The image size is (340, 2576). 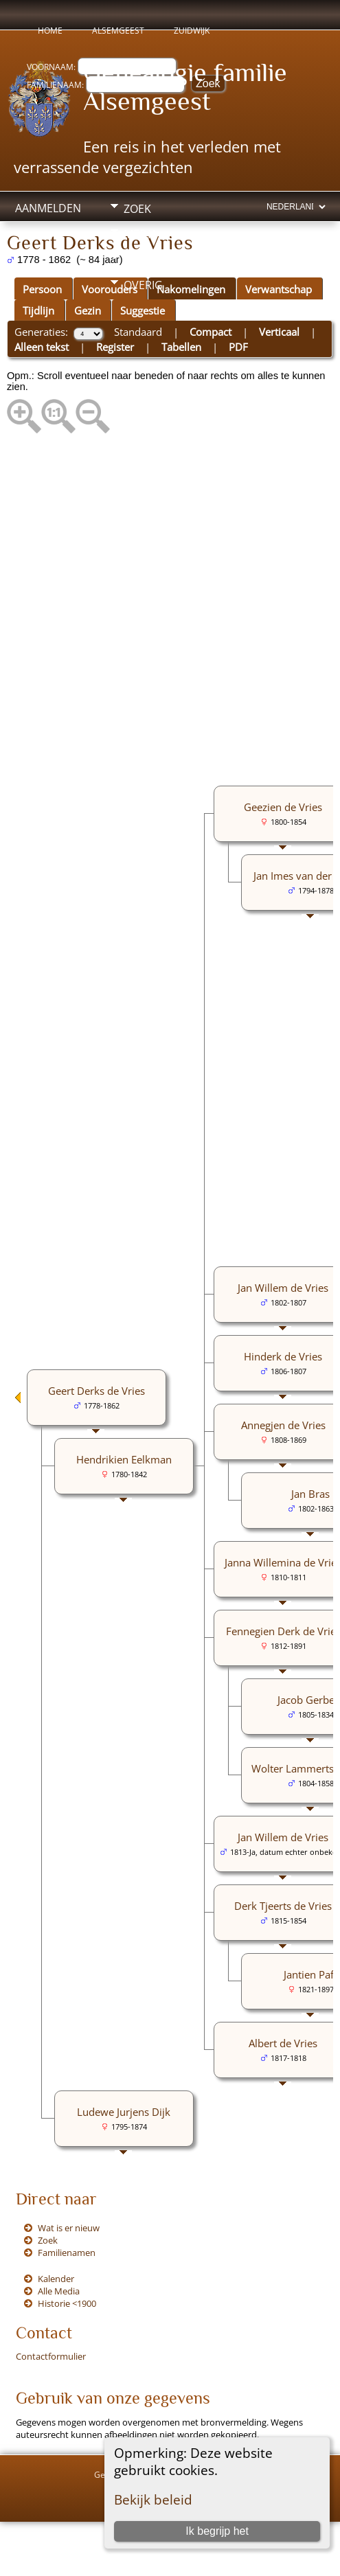 What do you see at coordinates (51, 2356) in the screenshot?
I see `Contactformulier` at bounding box center [51, 2356].